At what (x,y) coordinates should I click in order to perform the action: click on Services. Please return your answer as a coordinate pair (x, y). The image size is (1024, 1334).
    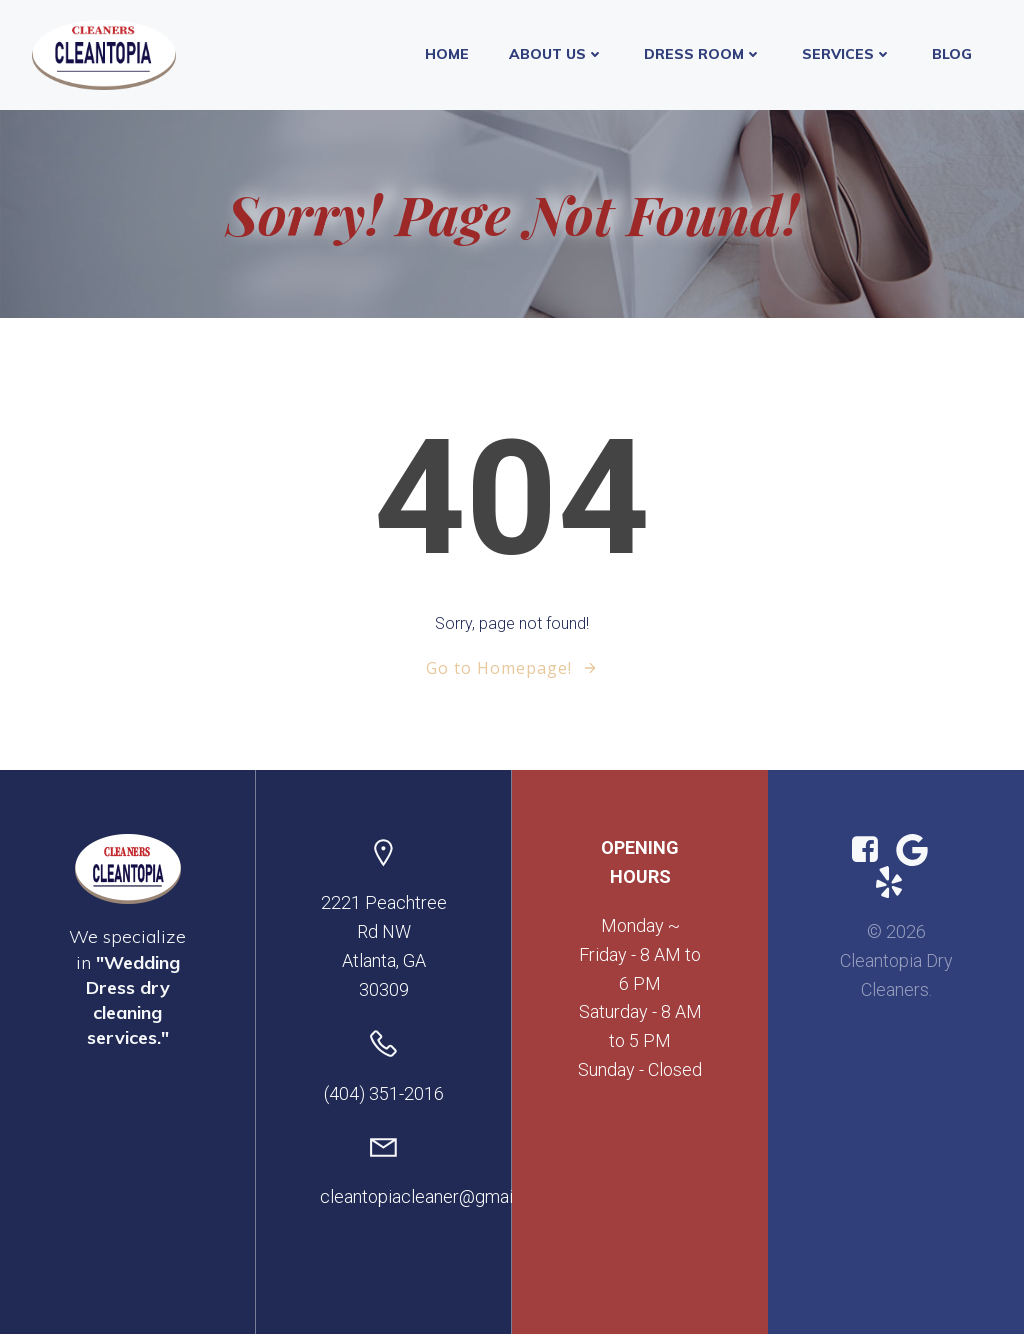
    Looking at the image, I should click on (847, 54).